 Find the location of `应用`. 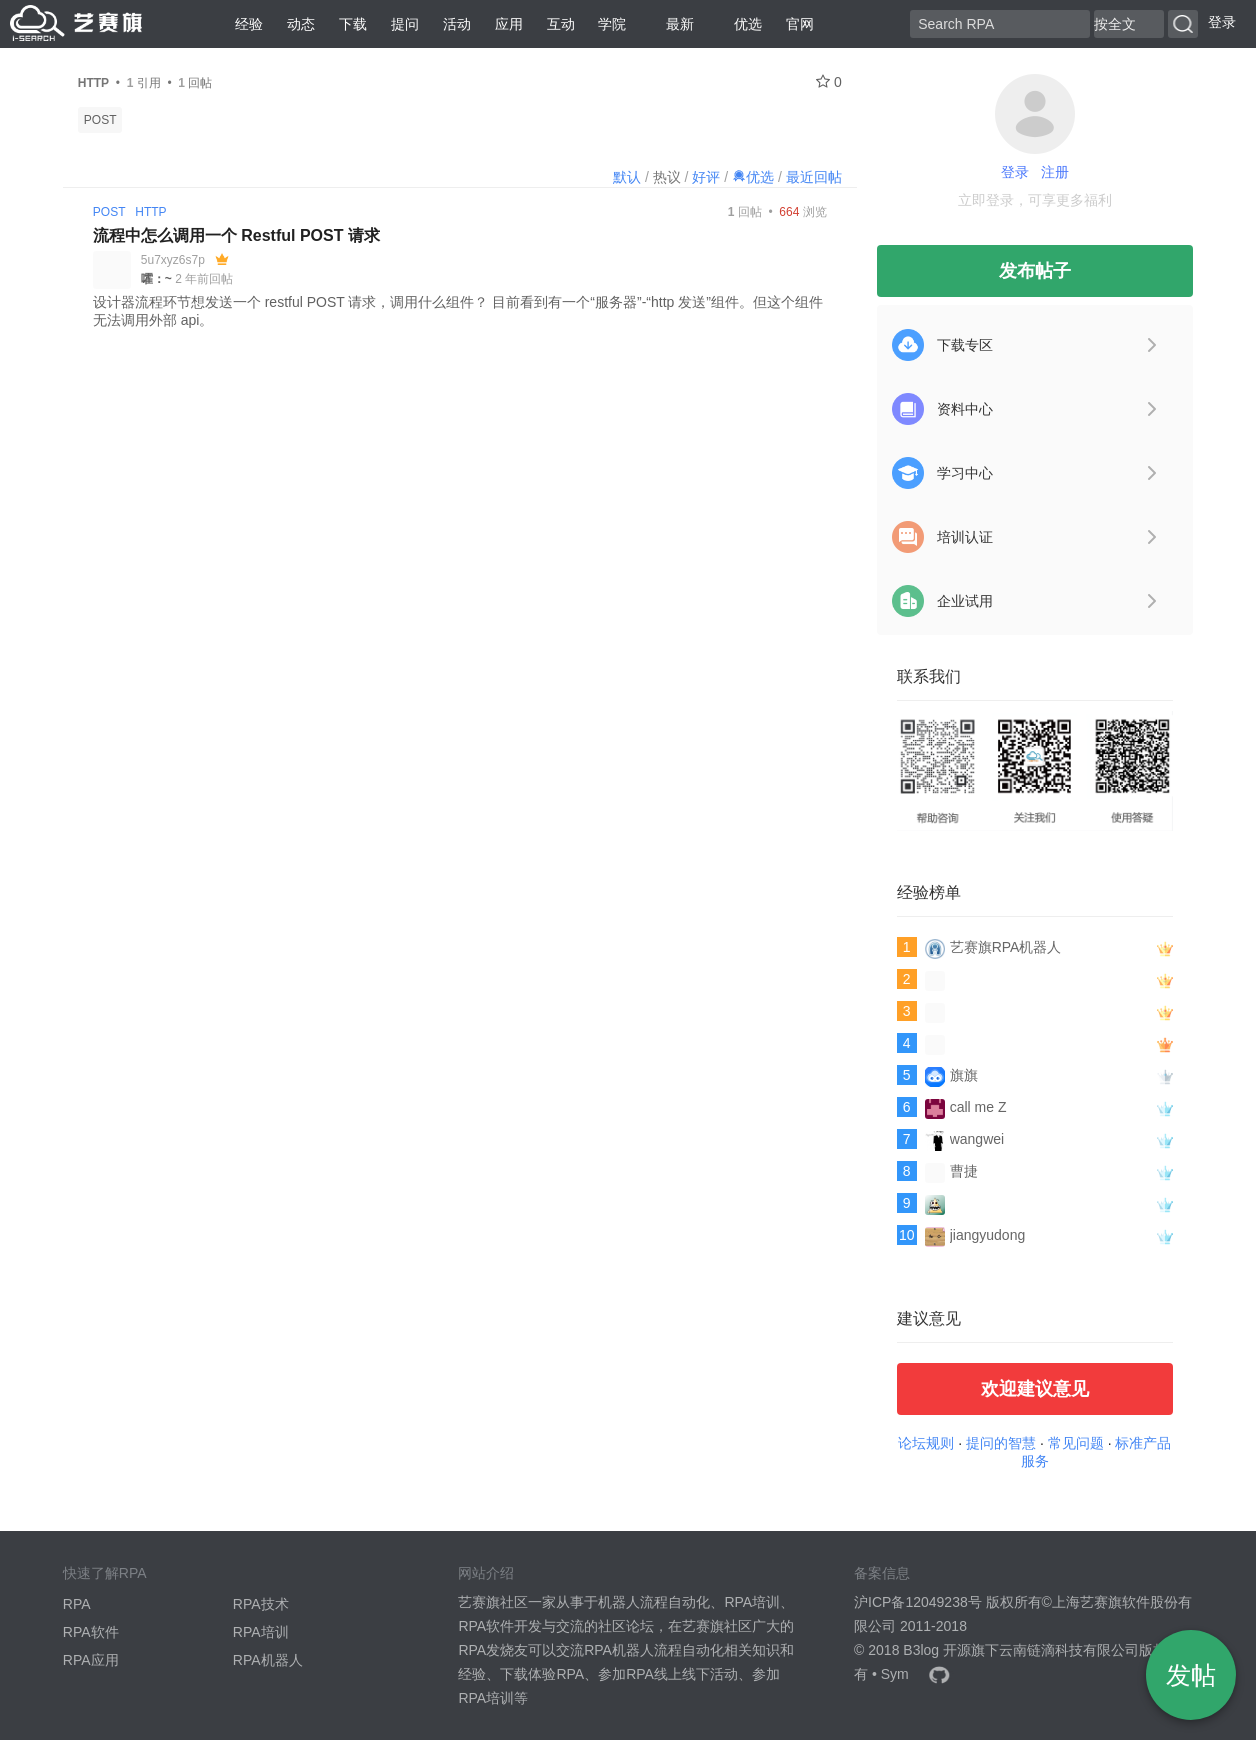

应用 is located at coordinates (509, 24).